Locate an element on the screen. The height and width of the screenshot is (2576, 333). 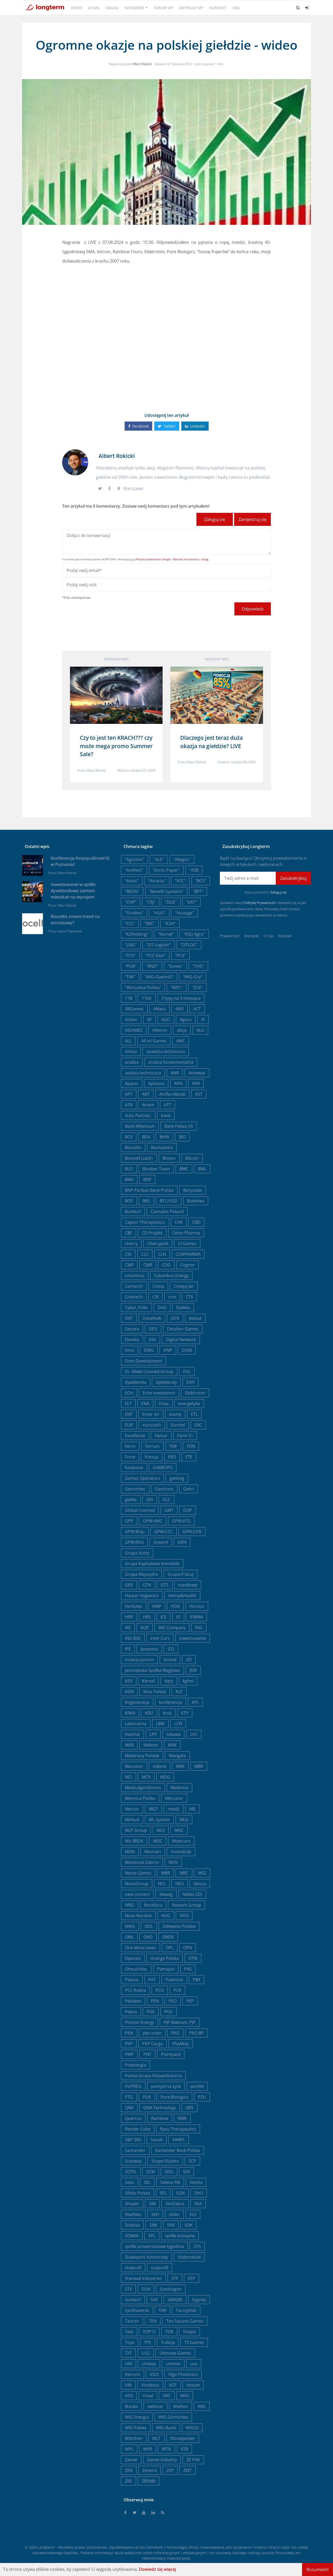
"BEEIN" is located at coordinates (132, 891).